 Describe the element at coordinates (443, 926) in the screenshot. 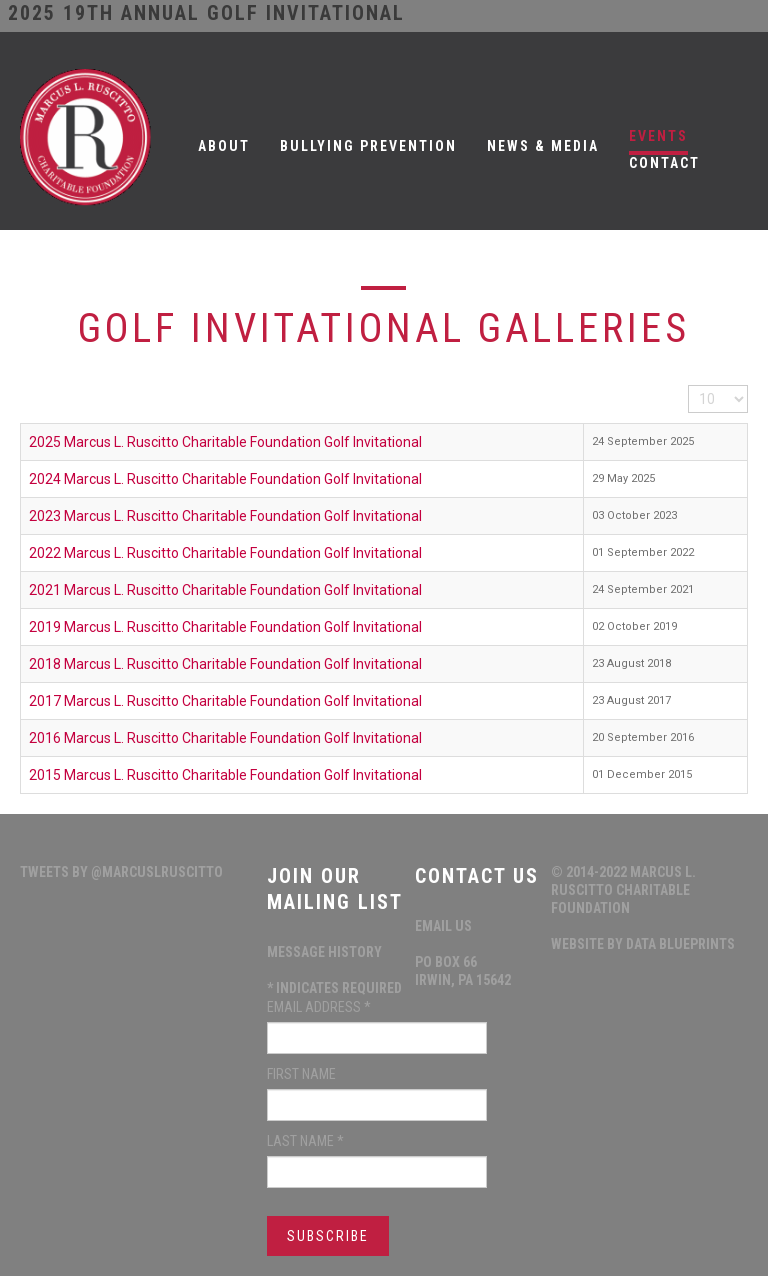

I see `Email Us` at that location.